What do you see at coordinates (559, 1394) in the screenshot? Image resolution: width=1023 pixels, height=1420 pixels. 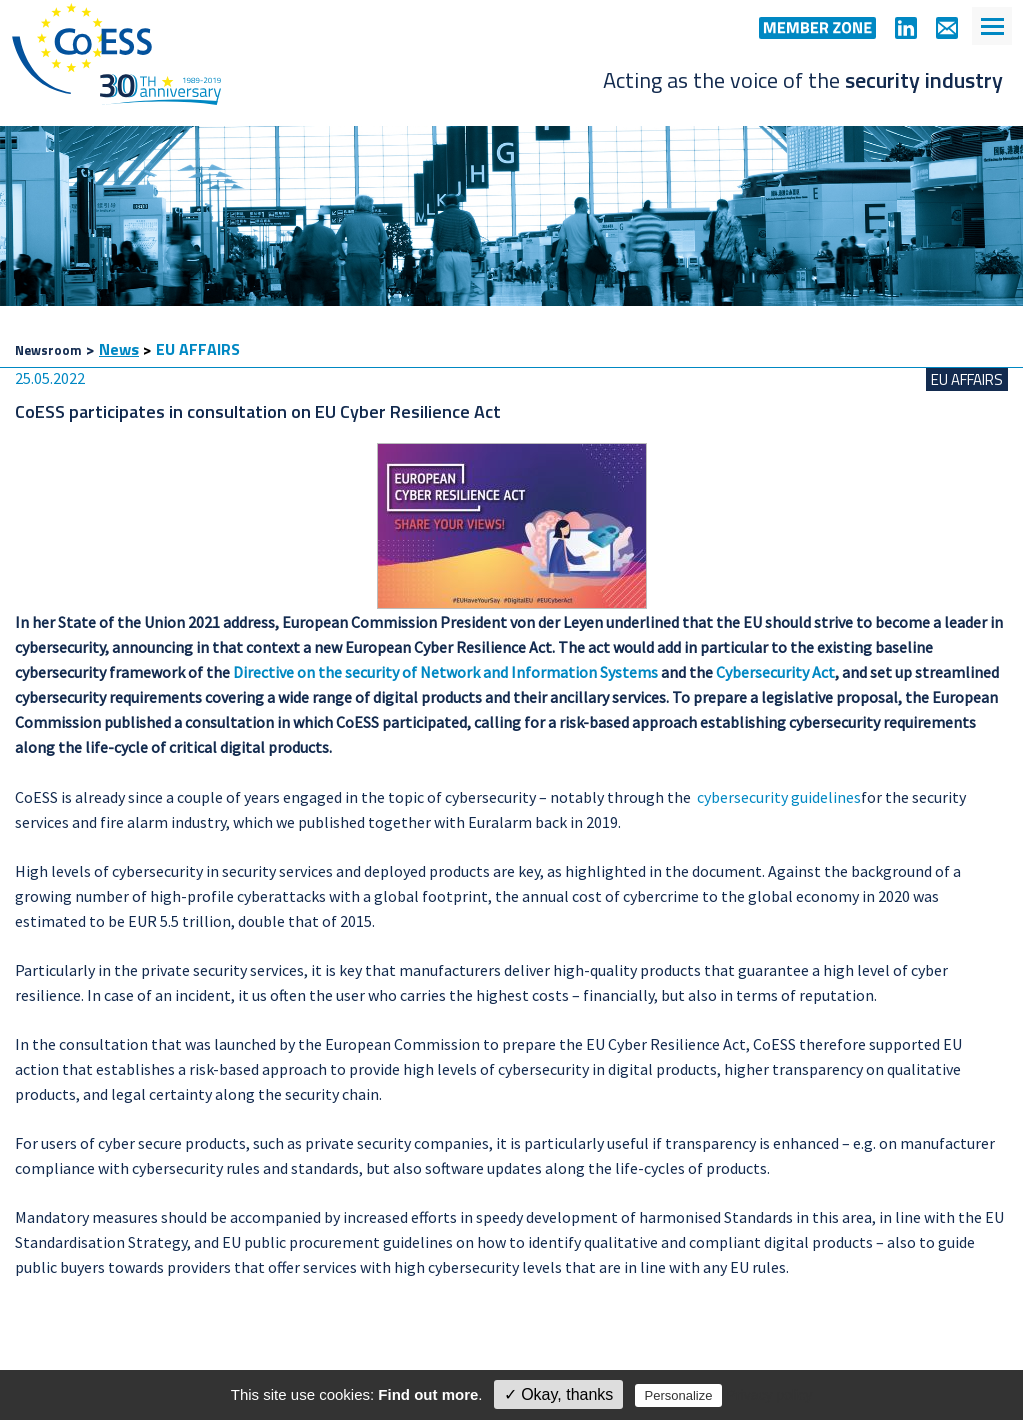 I see `✓ Okay, thanks` at bounding box center [559, 1394].